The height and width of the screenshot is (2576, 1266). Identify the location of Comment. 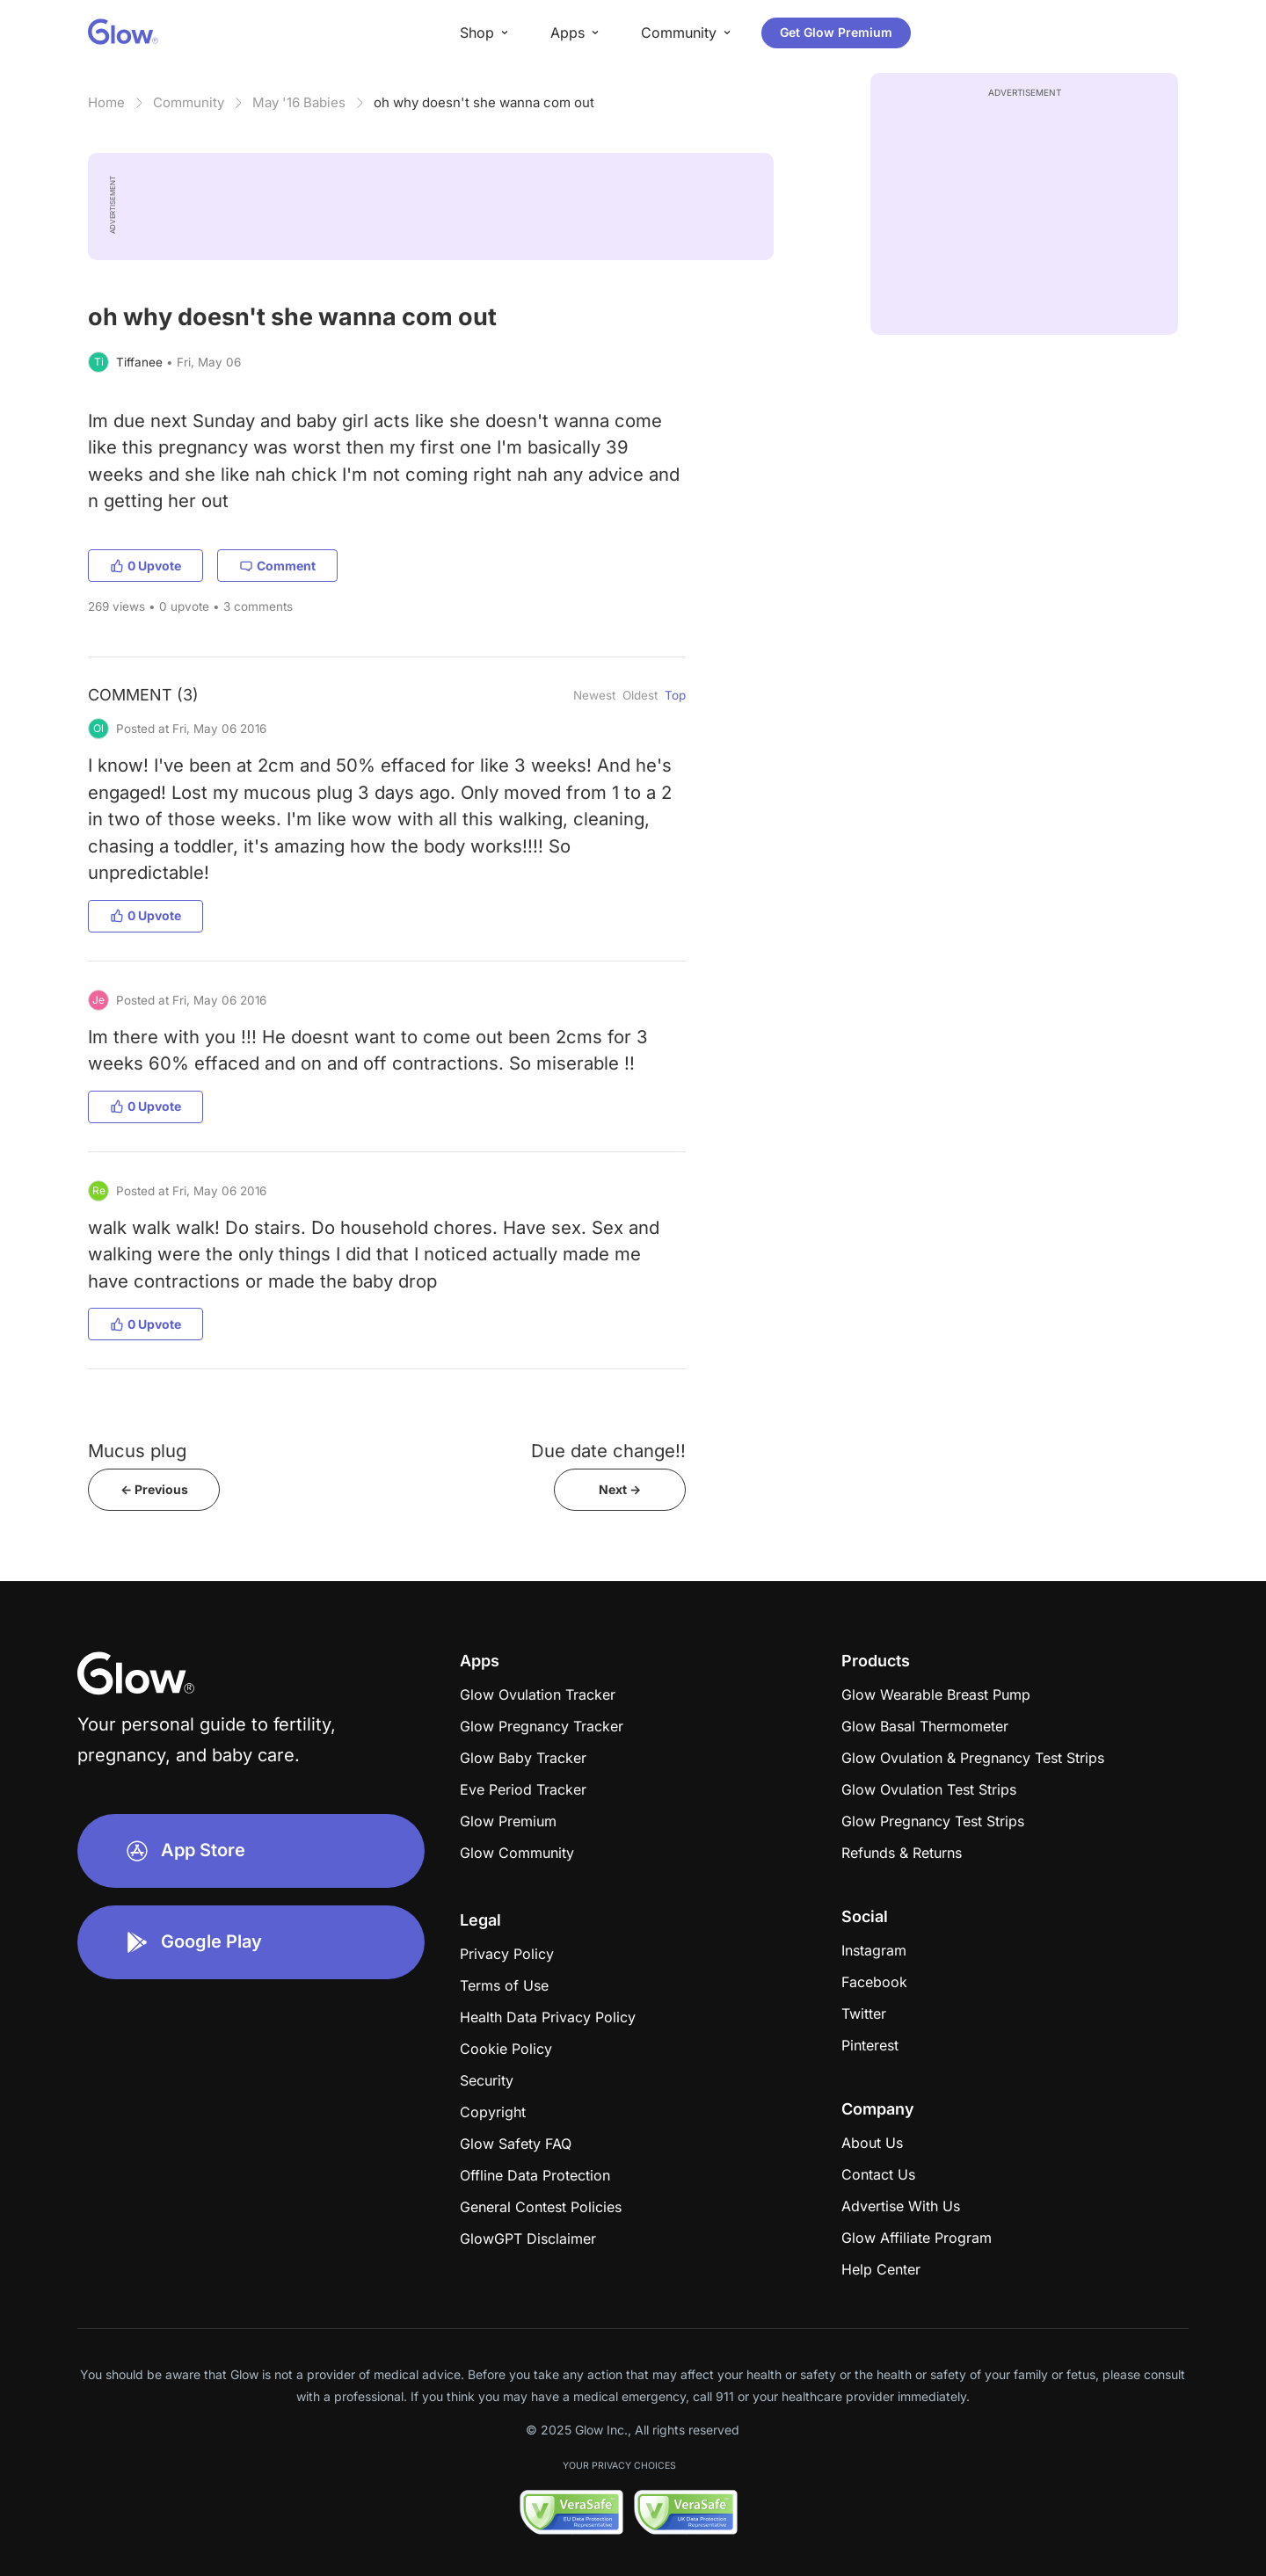
(277, 565).